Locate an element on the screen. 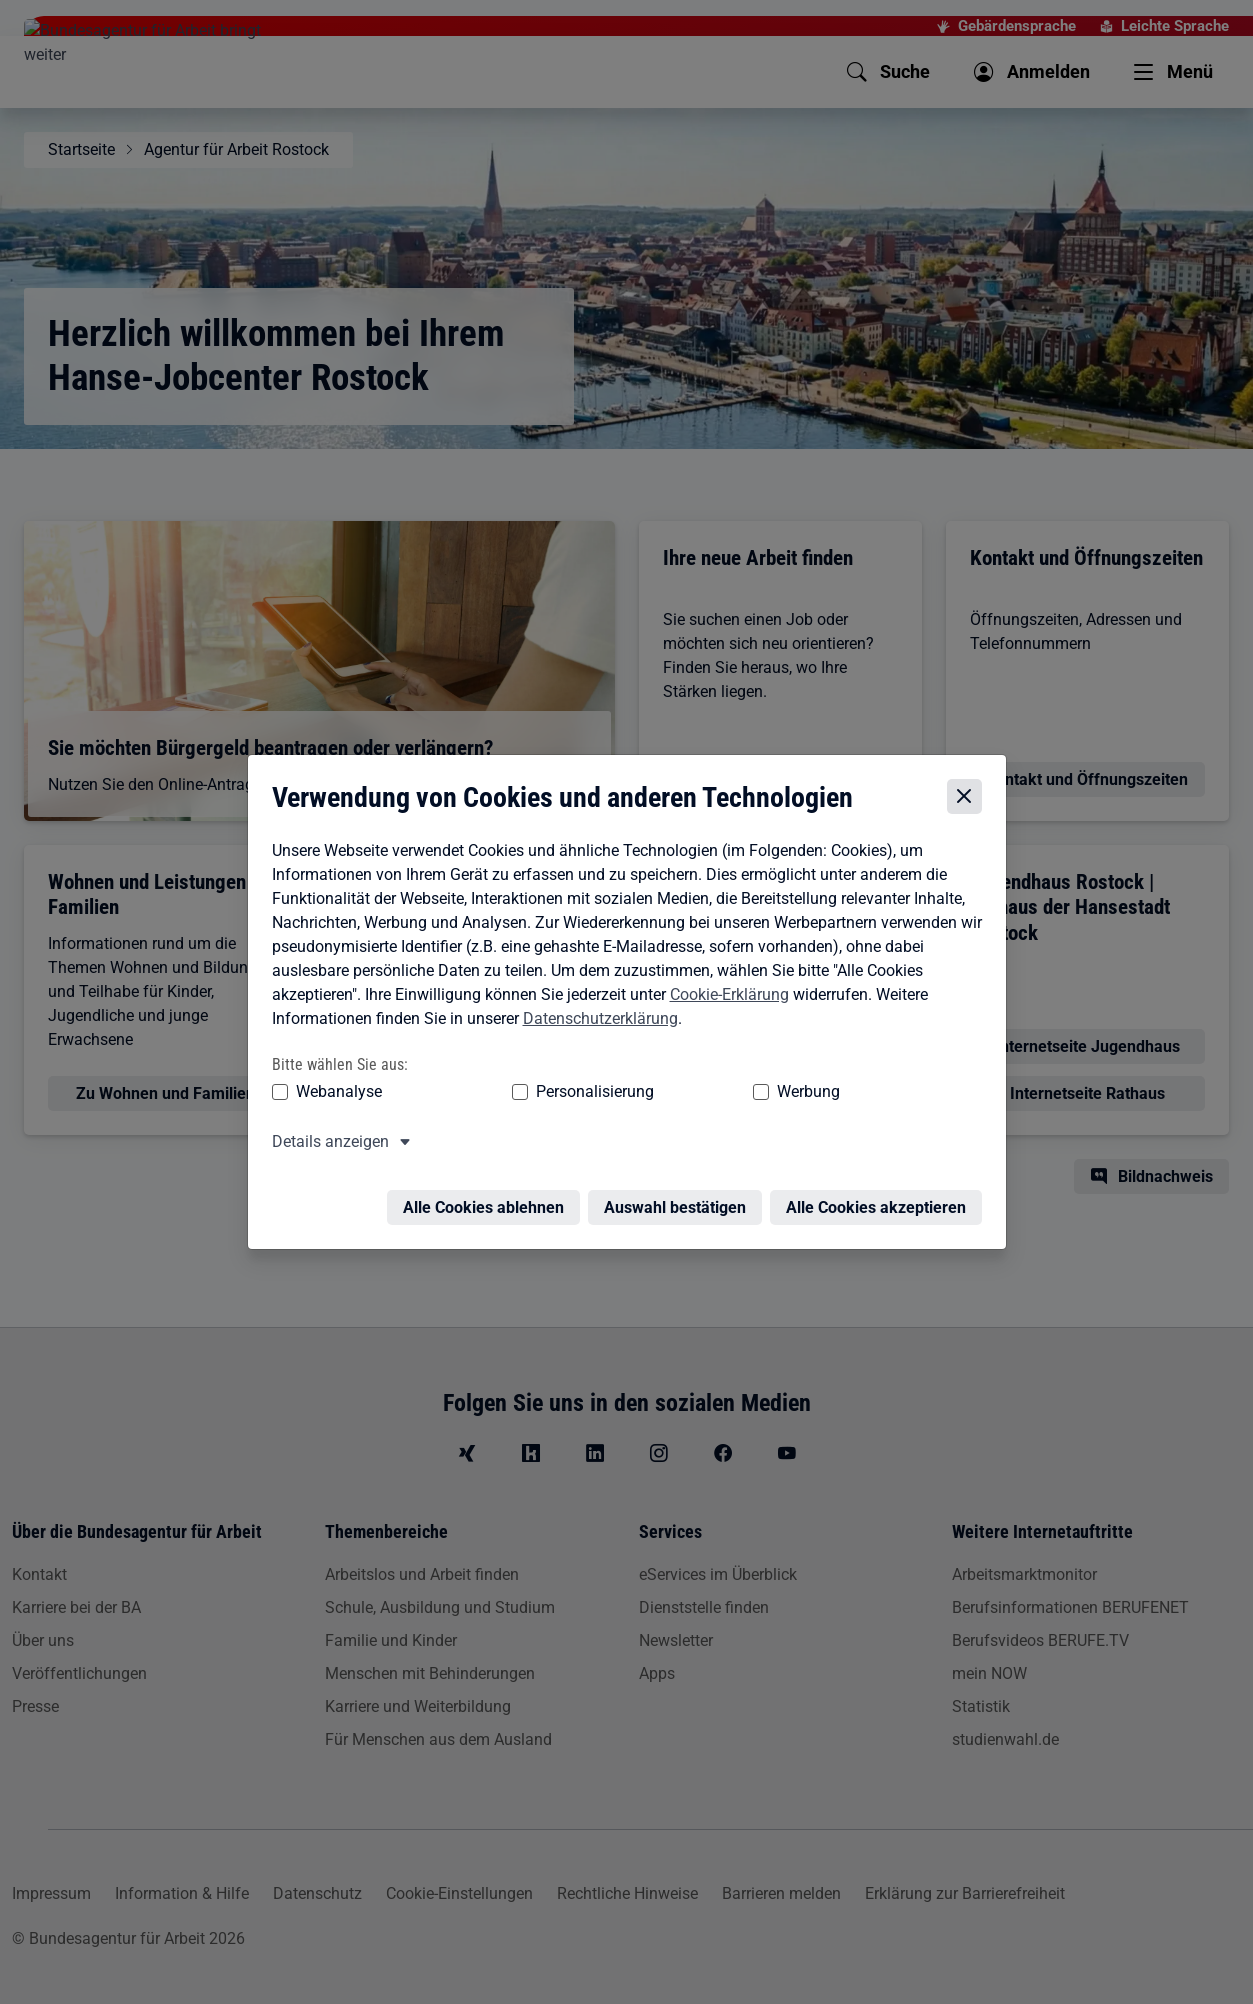  Werbung is located at coordinates (690, 1093).